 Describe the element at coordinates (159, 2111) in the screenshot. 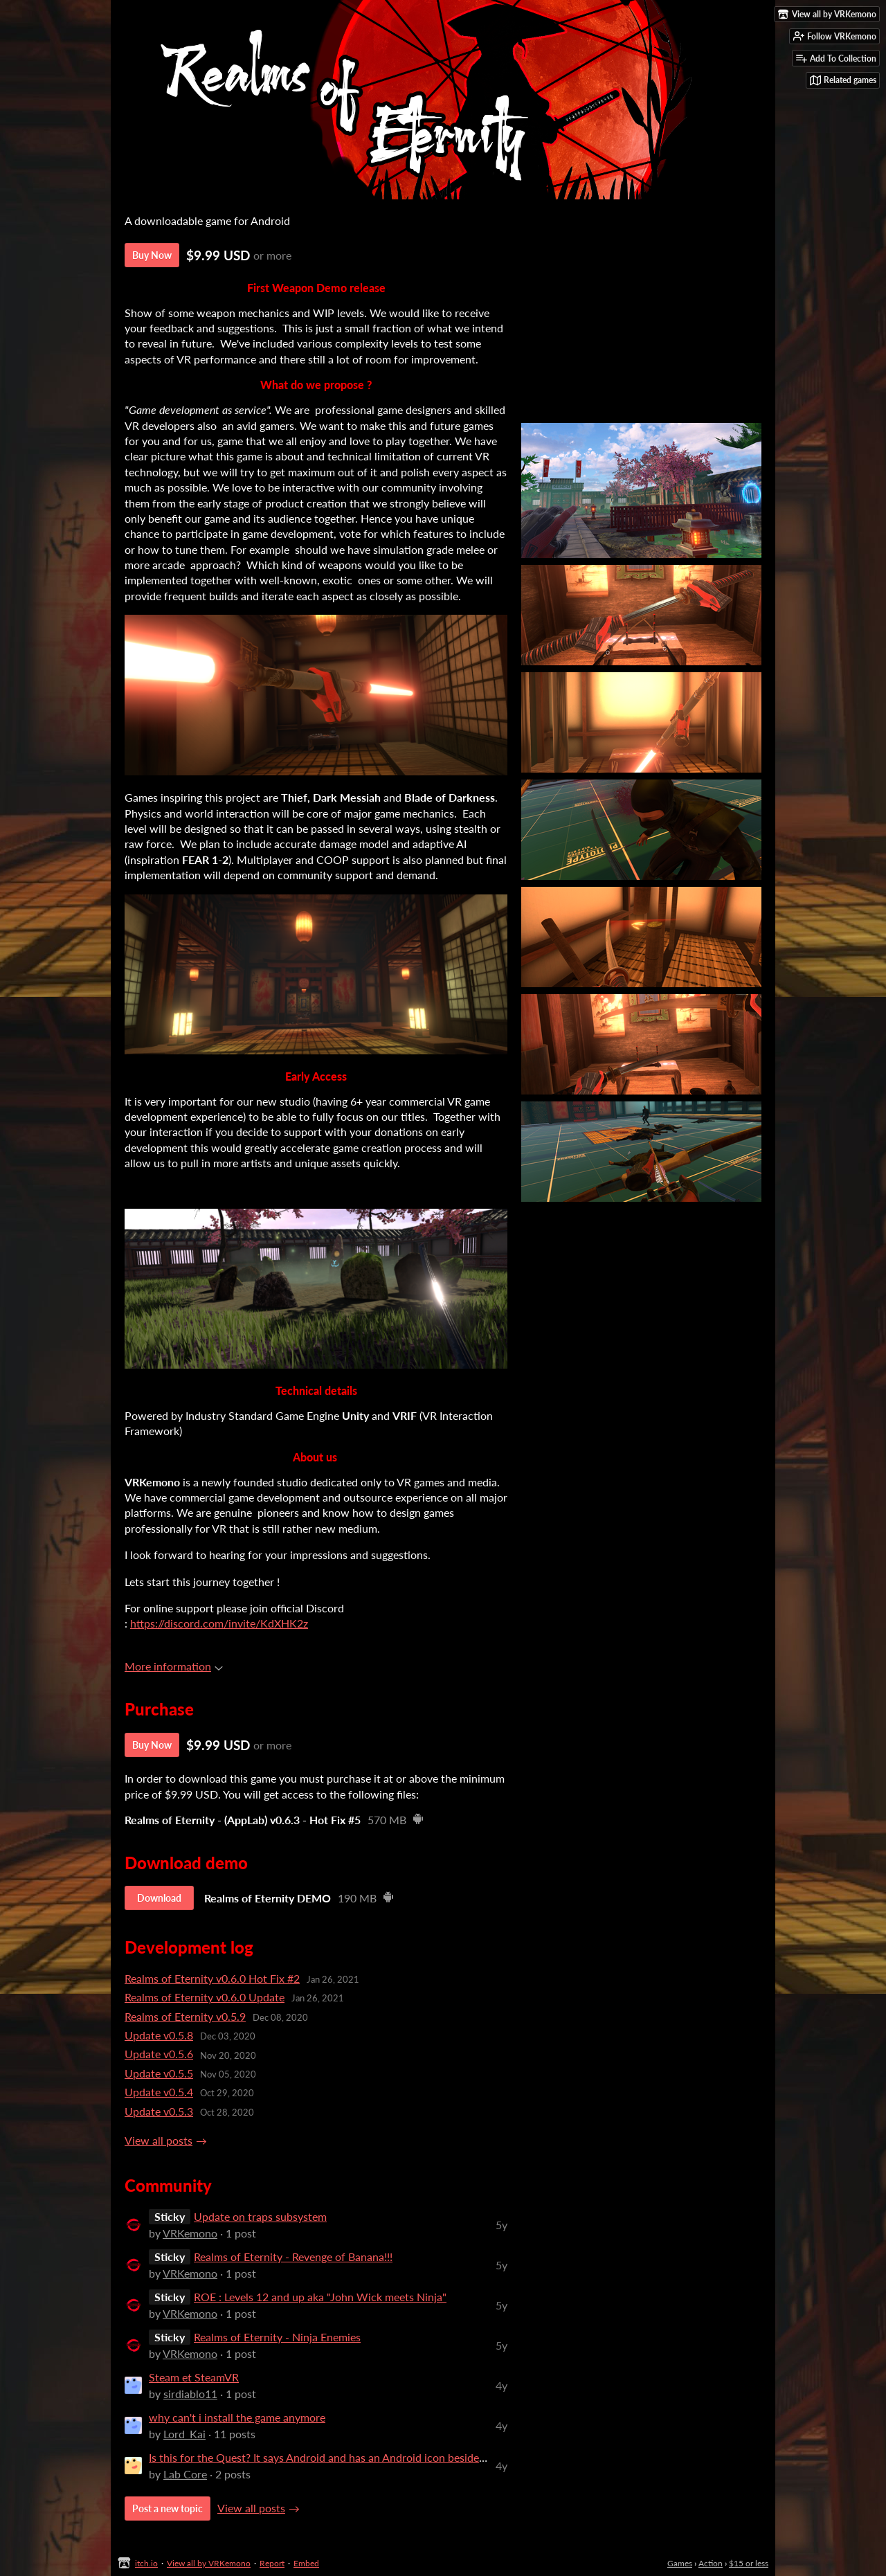

I see `Update v0.5.3` at that location.